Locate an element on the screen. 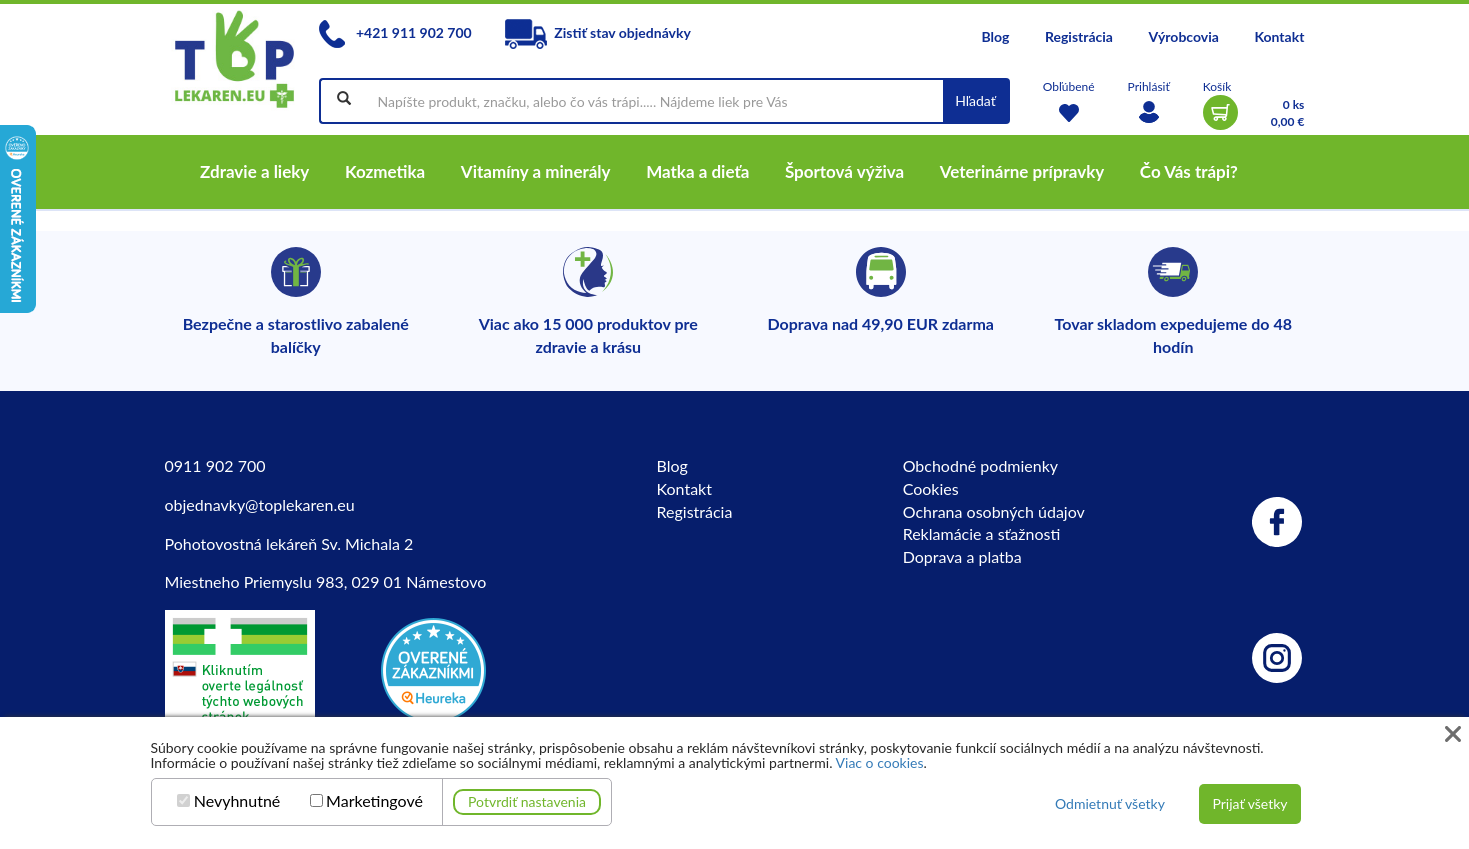  Reklamácie a sťažnosti is located at coordinates (982, 533).